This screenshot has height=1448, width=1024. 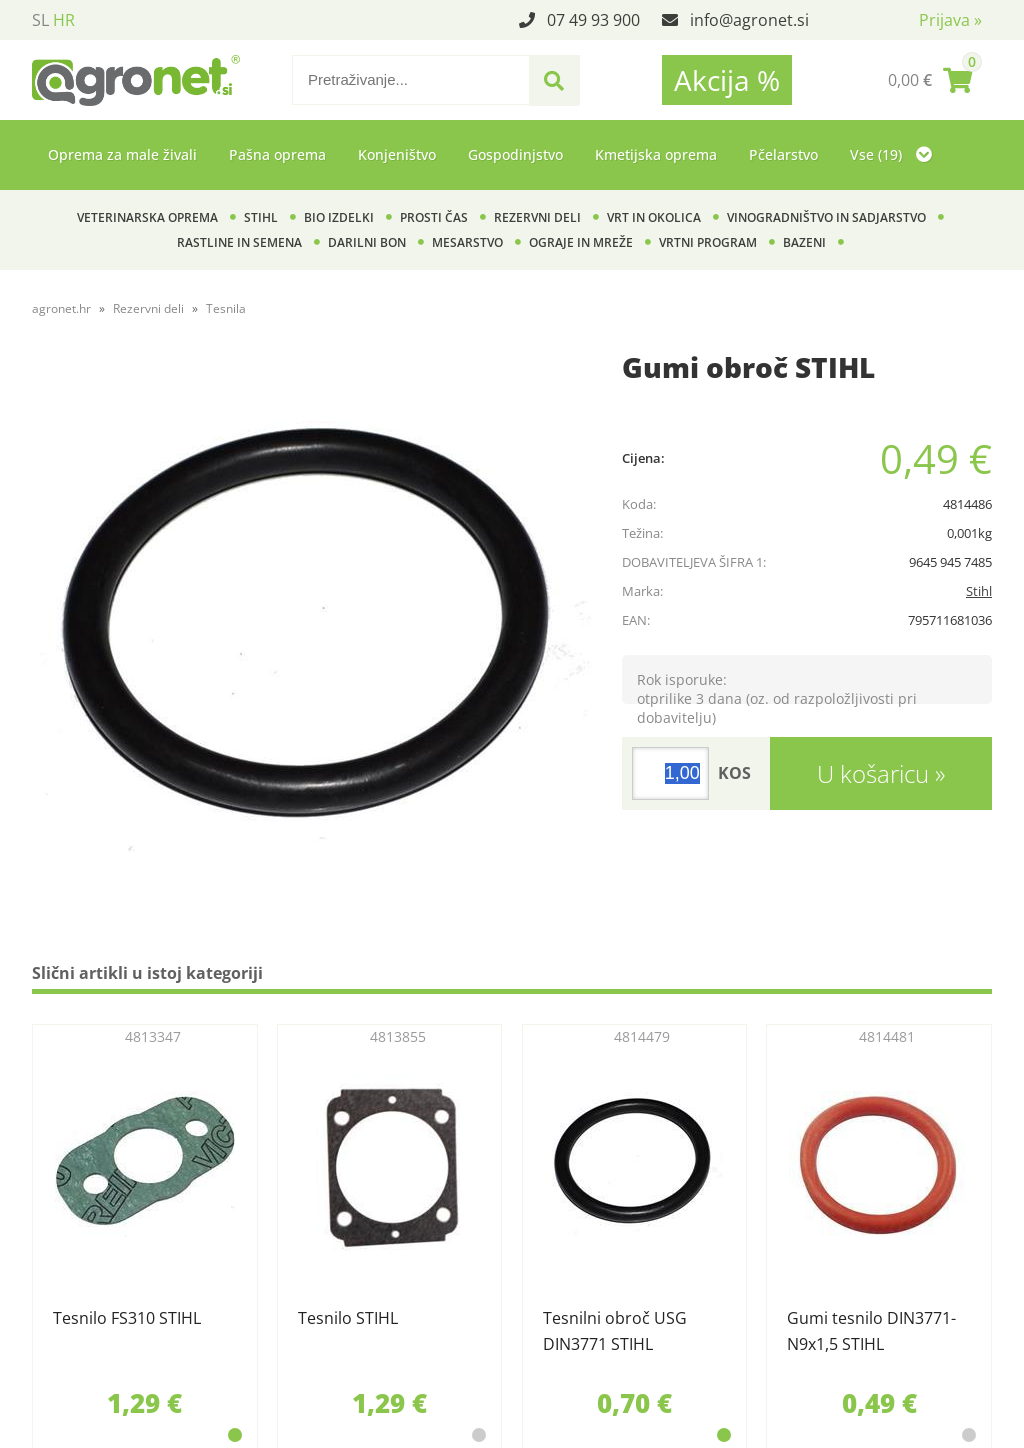 I want to click on BIO izdelki, so click(x=339, y=217).